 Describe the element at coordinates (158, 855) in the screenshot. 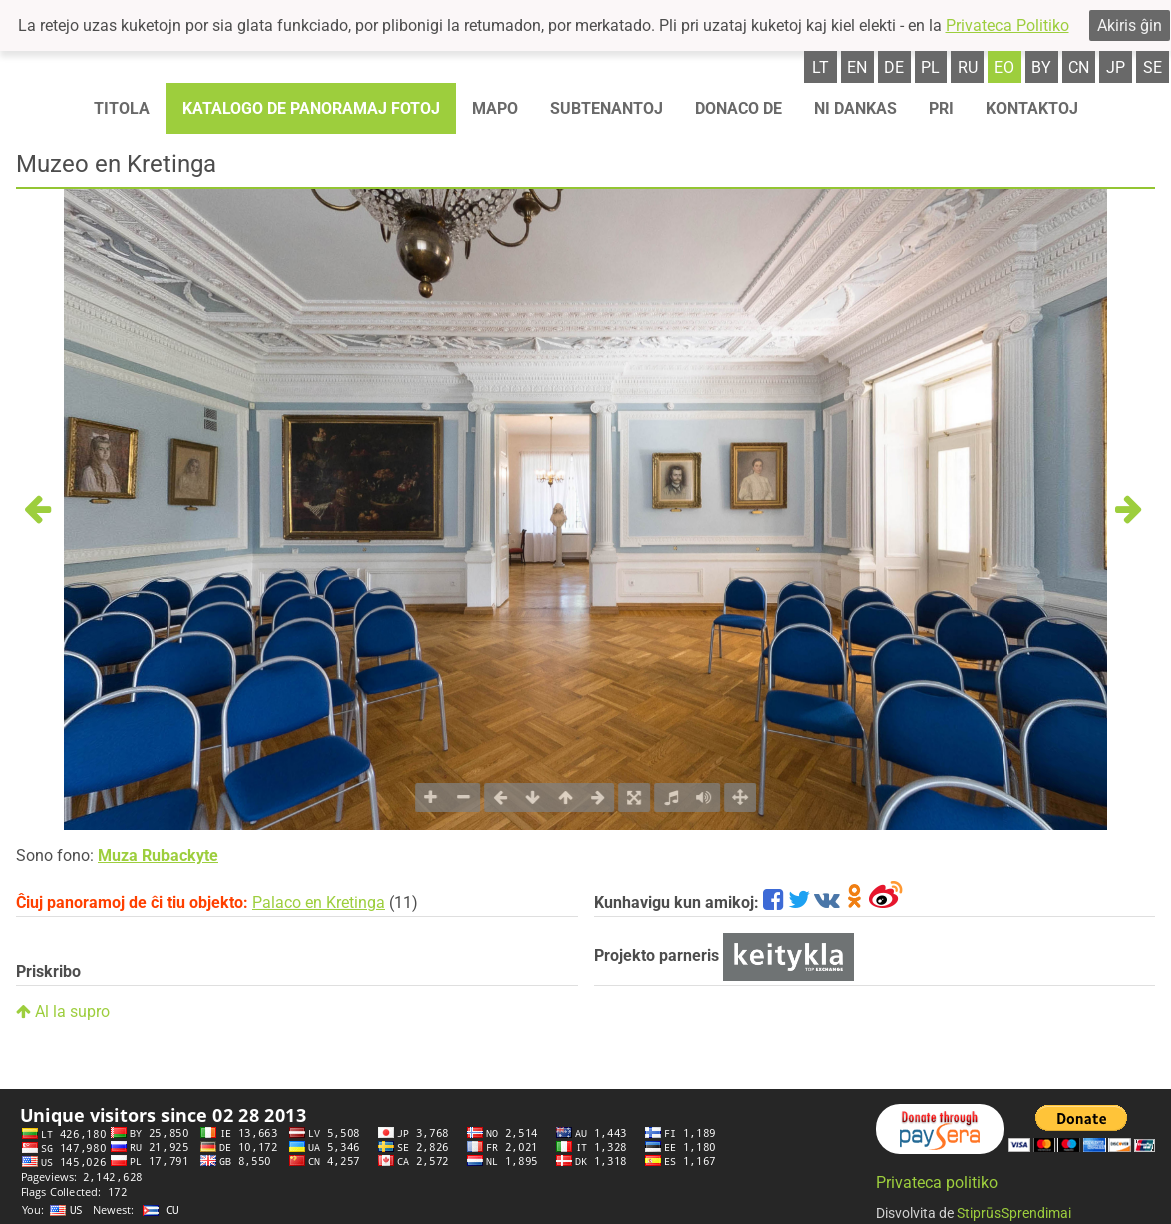

I see `Muza Rubackyte` at that location.